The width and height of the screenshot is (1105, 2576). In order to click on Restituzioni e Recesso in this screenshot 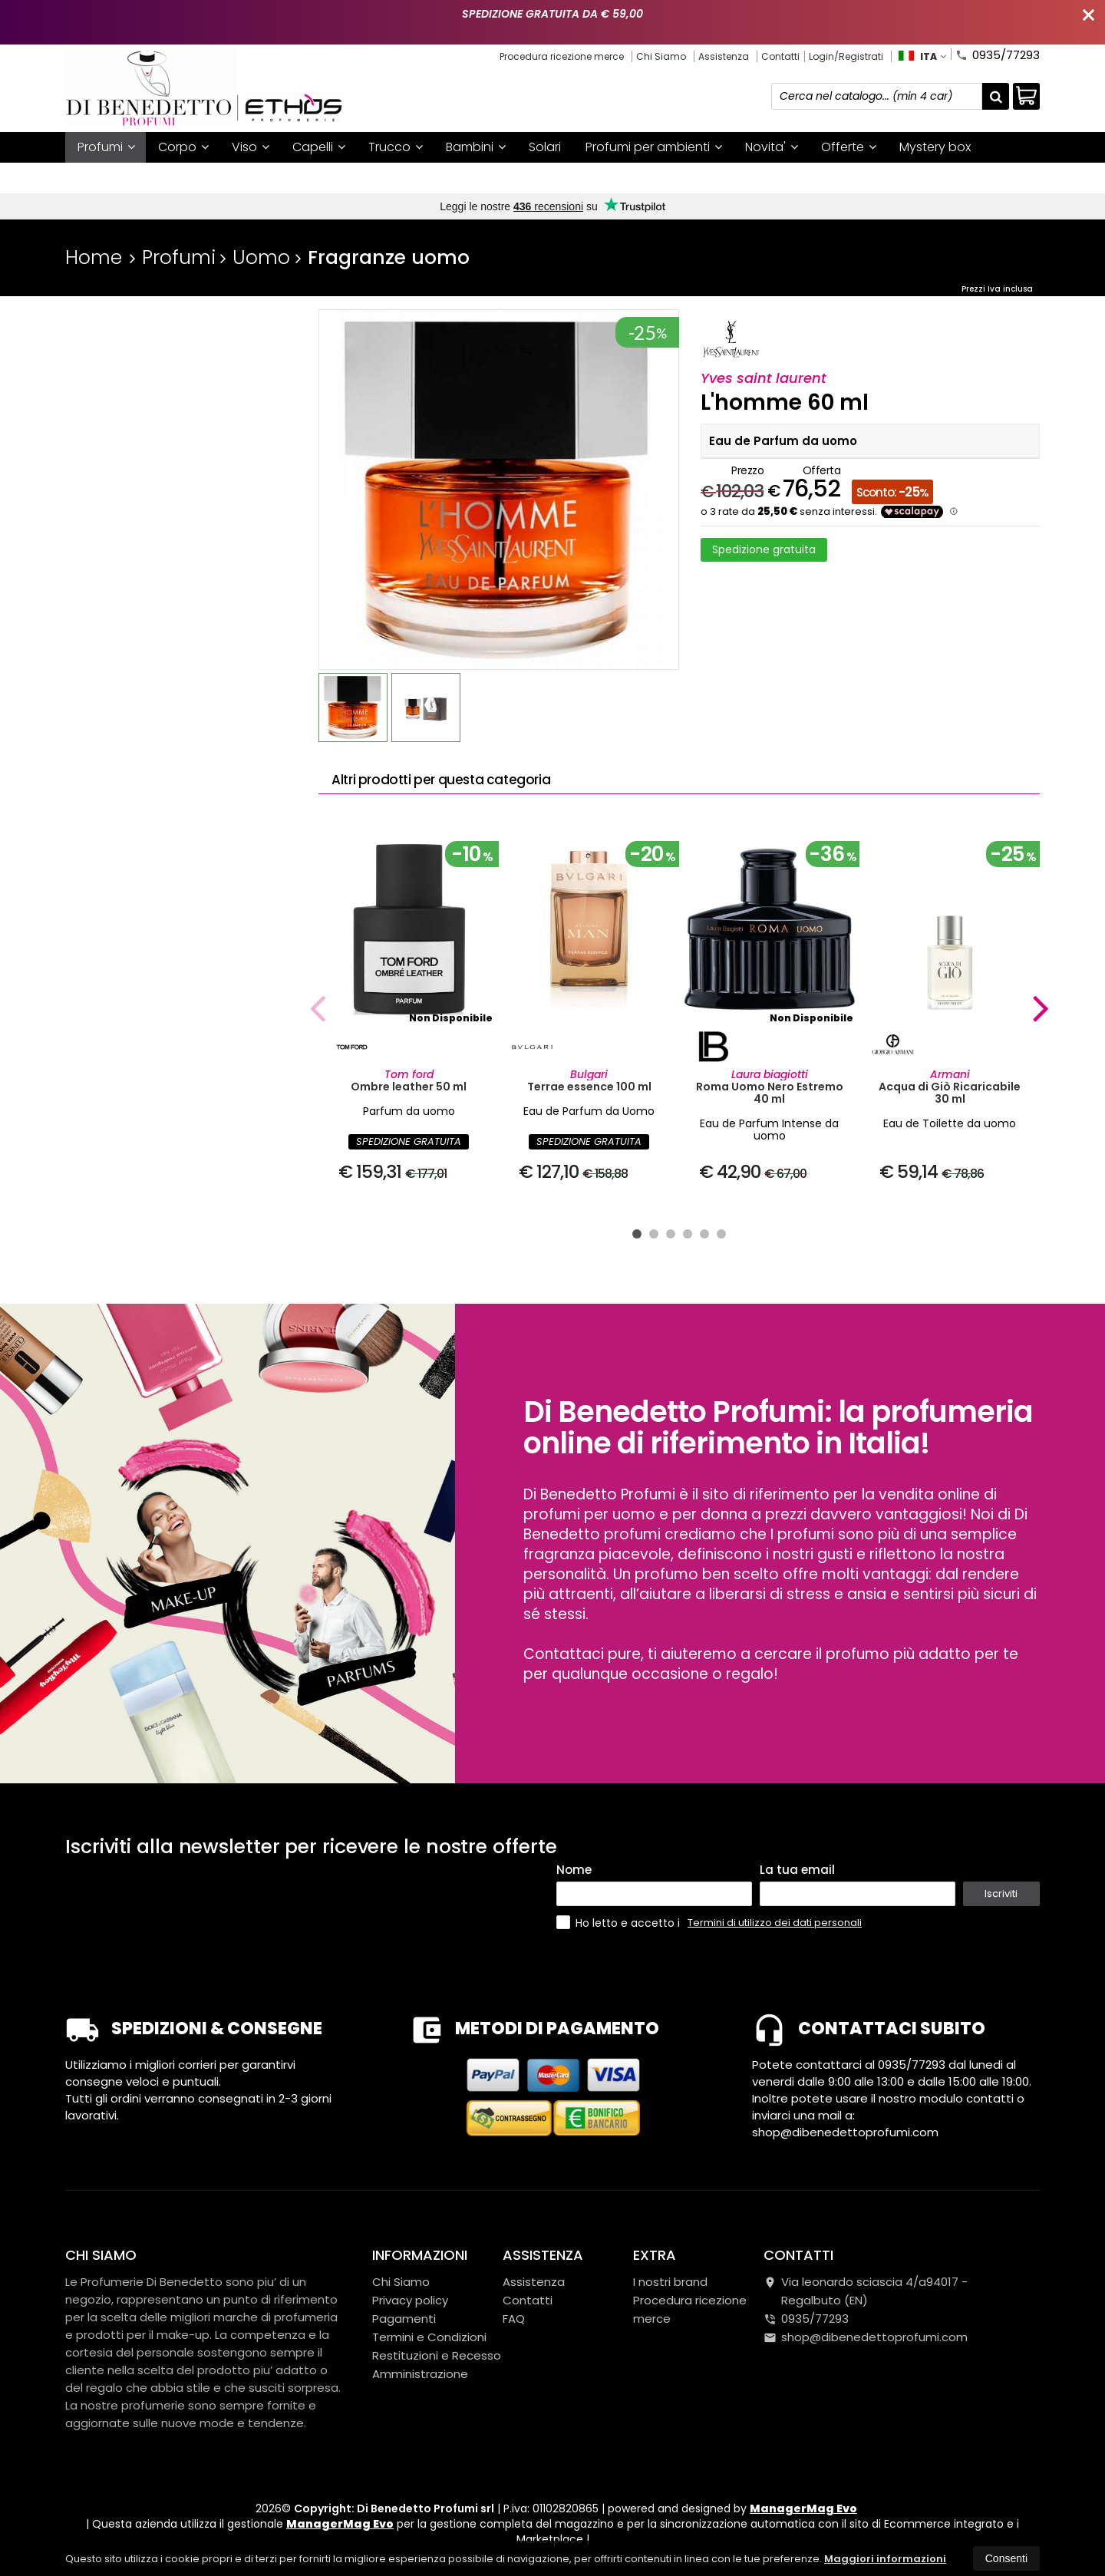, I will do `click(436, 2355)`.